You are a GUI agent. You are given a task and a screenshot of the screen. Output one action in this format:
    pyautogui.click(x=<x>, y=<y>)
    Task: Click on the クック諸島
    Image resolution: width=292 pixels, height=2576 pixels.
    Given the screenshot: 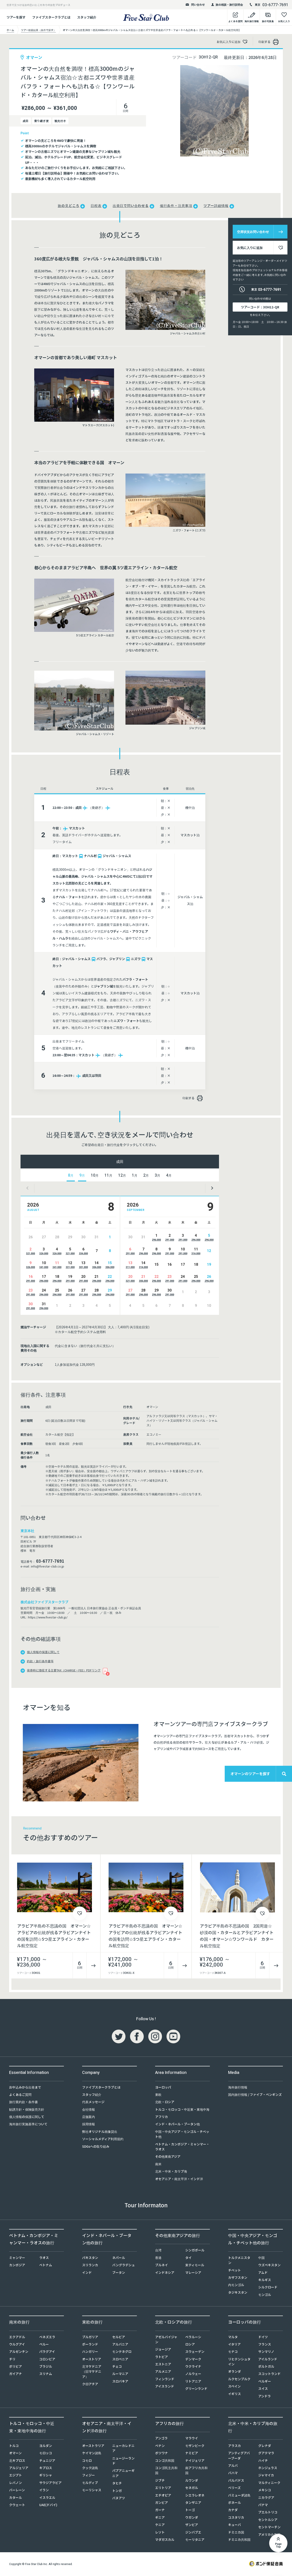 What is the action you would take?
    pyautogui.click(x=90, y=2468)
    